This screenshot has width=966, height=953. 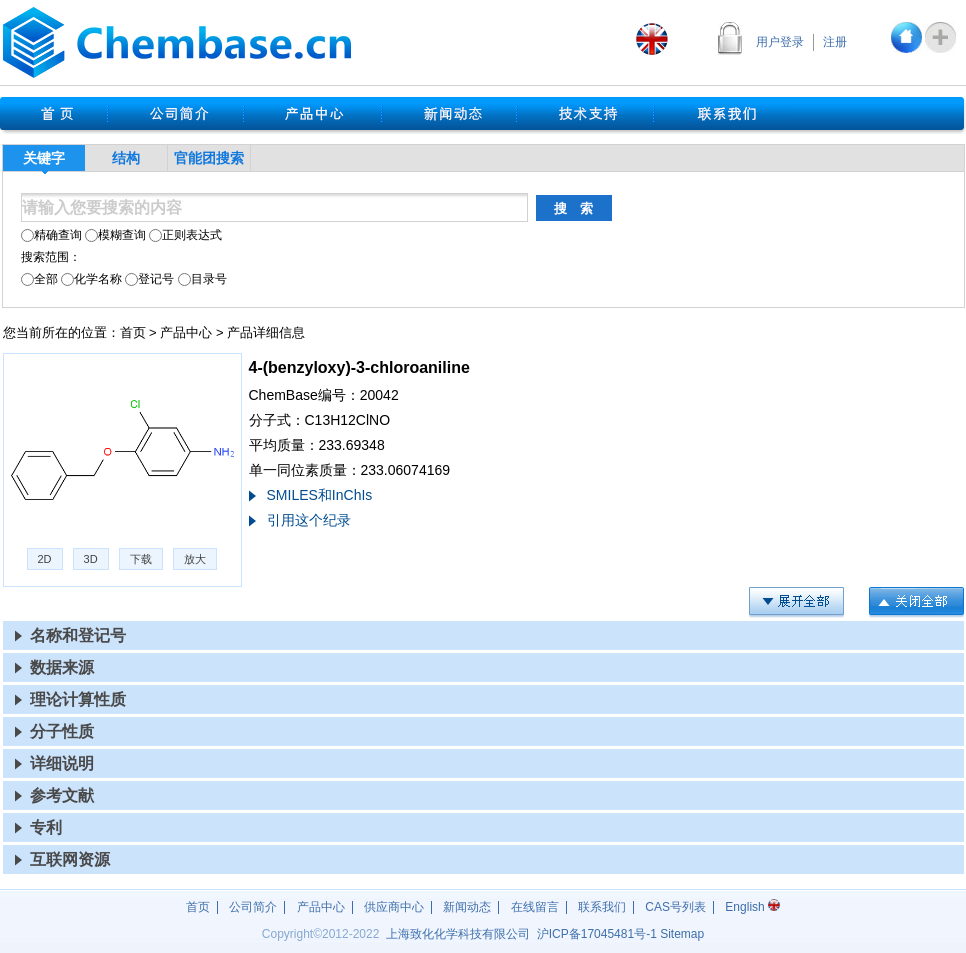 I want to click on 注册, so click(x=835, y=42).